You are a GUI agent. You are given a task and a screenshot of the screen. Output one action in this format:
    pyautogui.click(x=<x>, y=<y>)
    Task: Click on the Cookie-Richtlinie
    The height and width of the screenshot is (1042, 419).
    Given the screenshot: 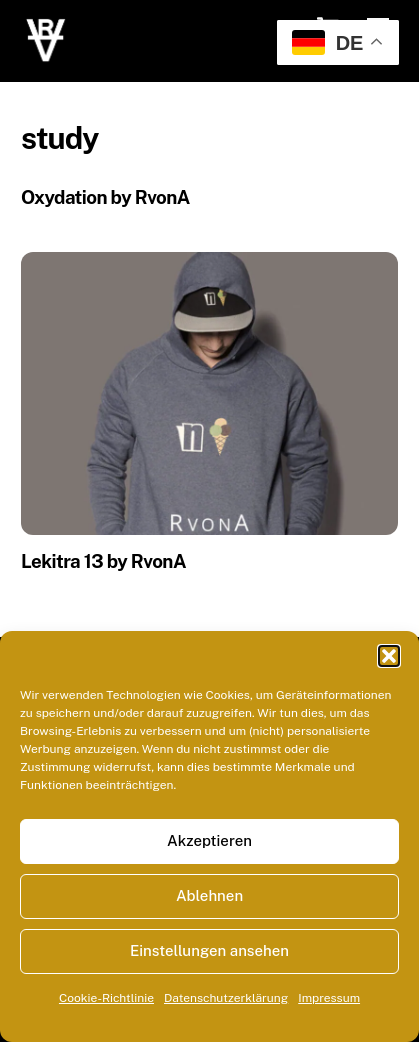 What is the action you would take?
    pyautogui.click(x=106, y=998)
    